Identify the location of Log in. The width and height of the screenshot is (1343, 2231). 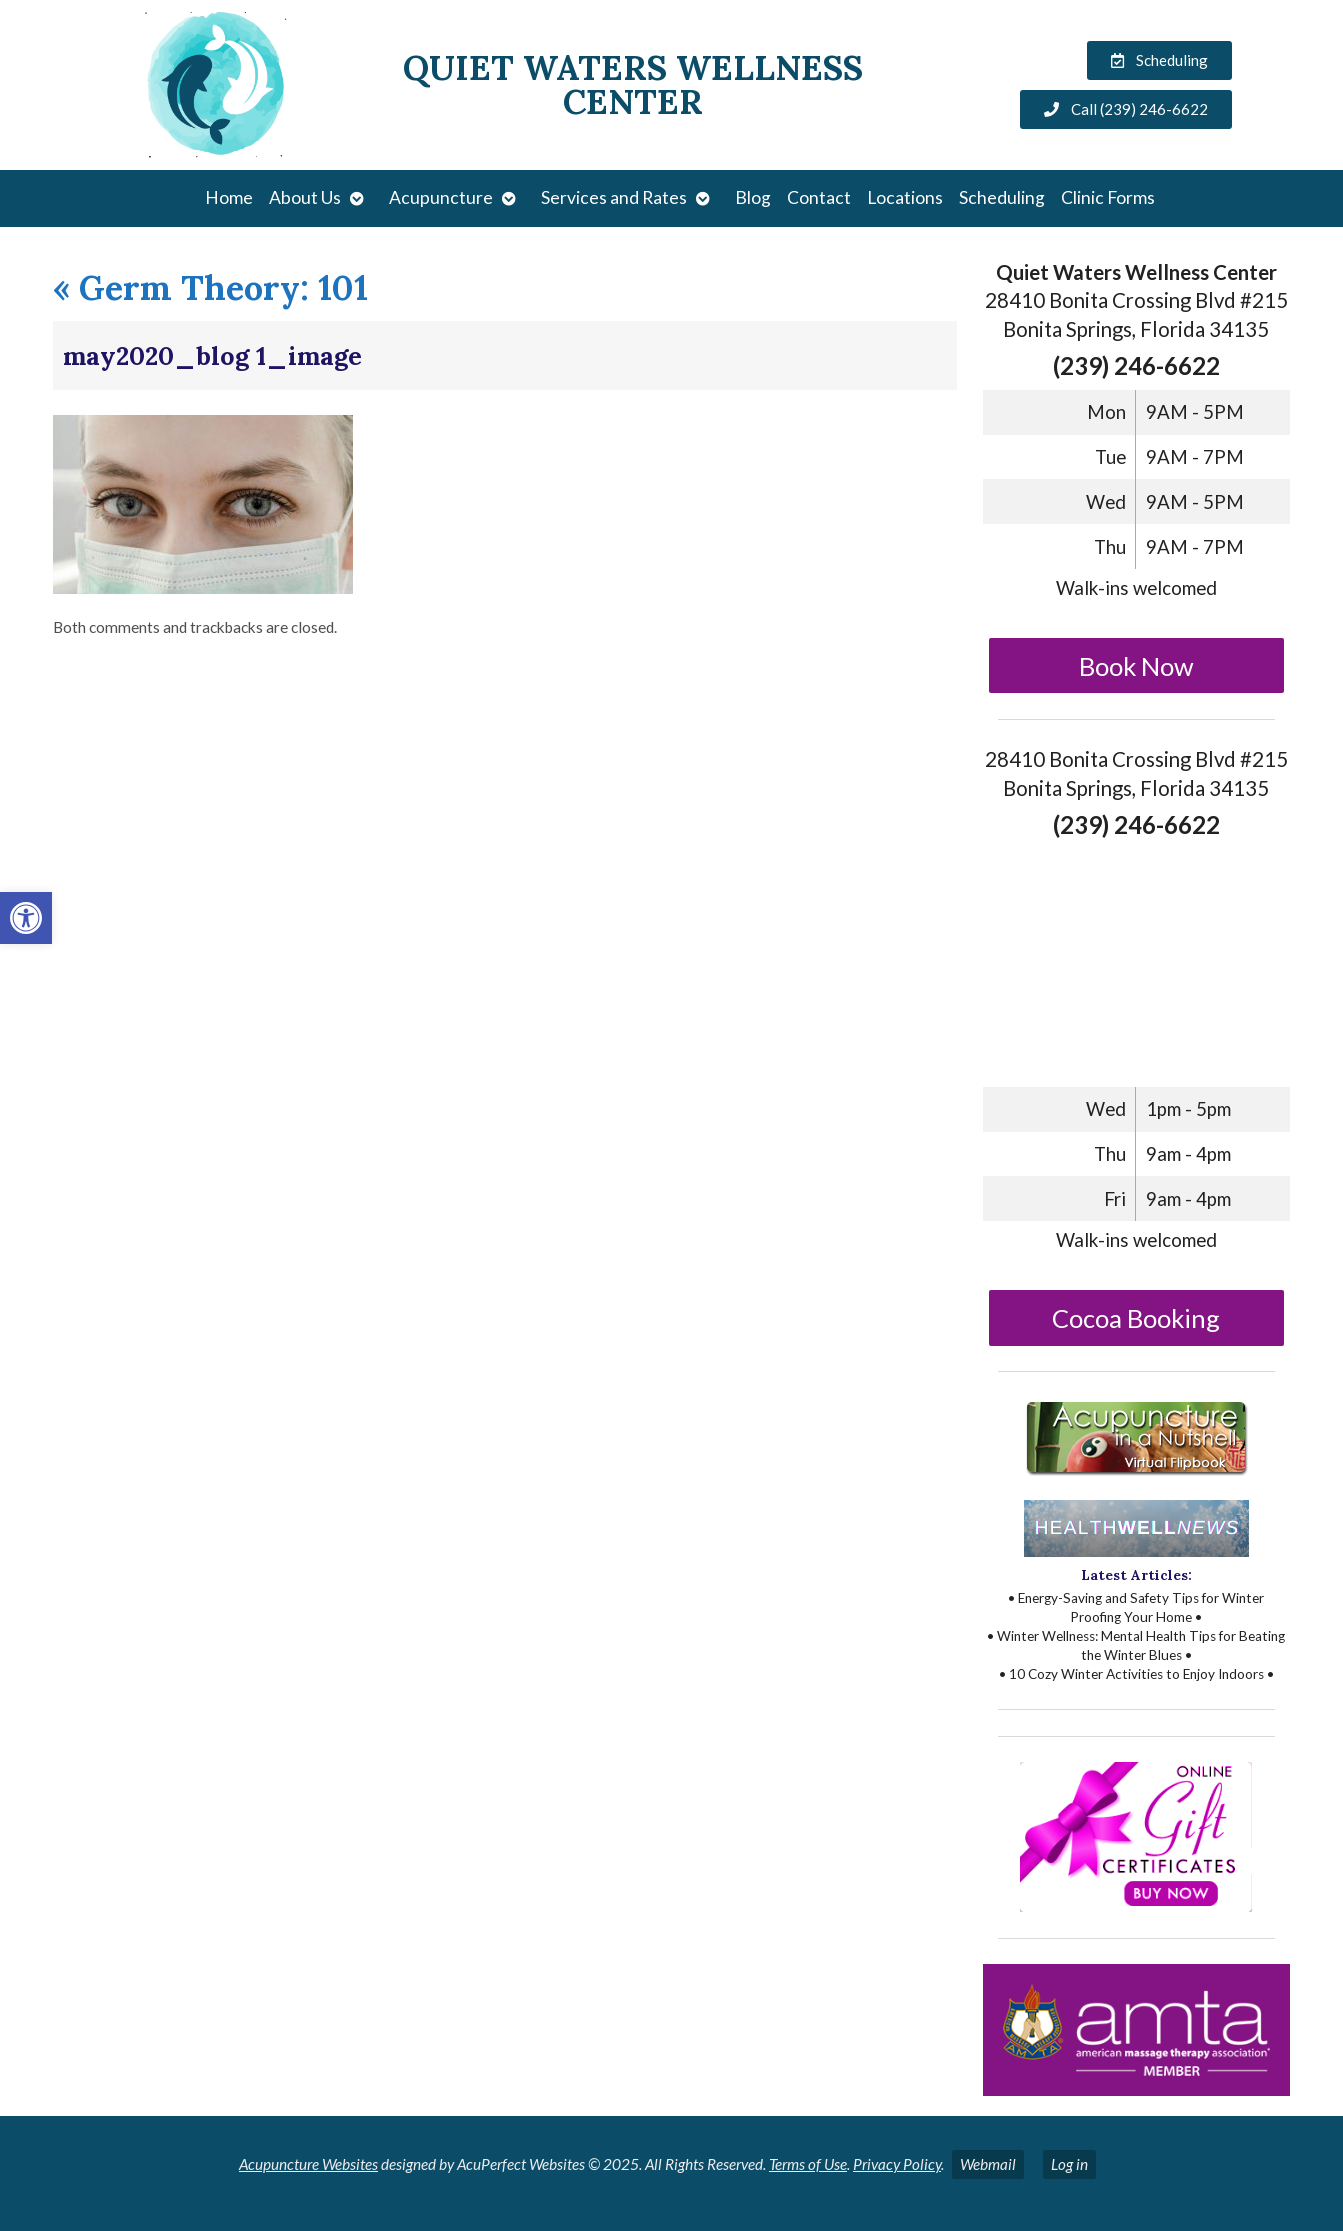
(1069, 2164).